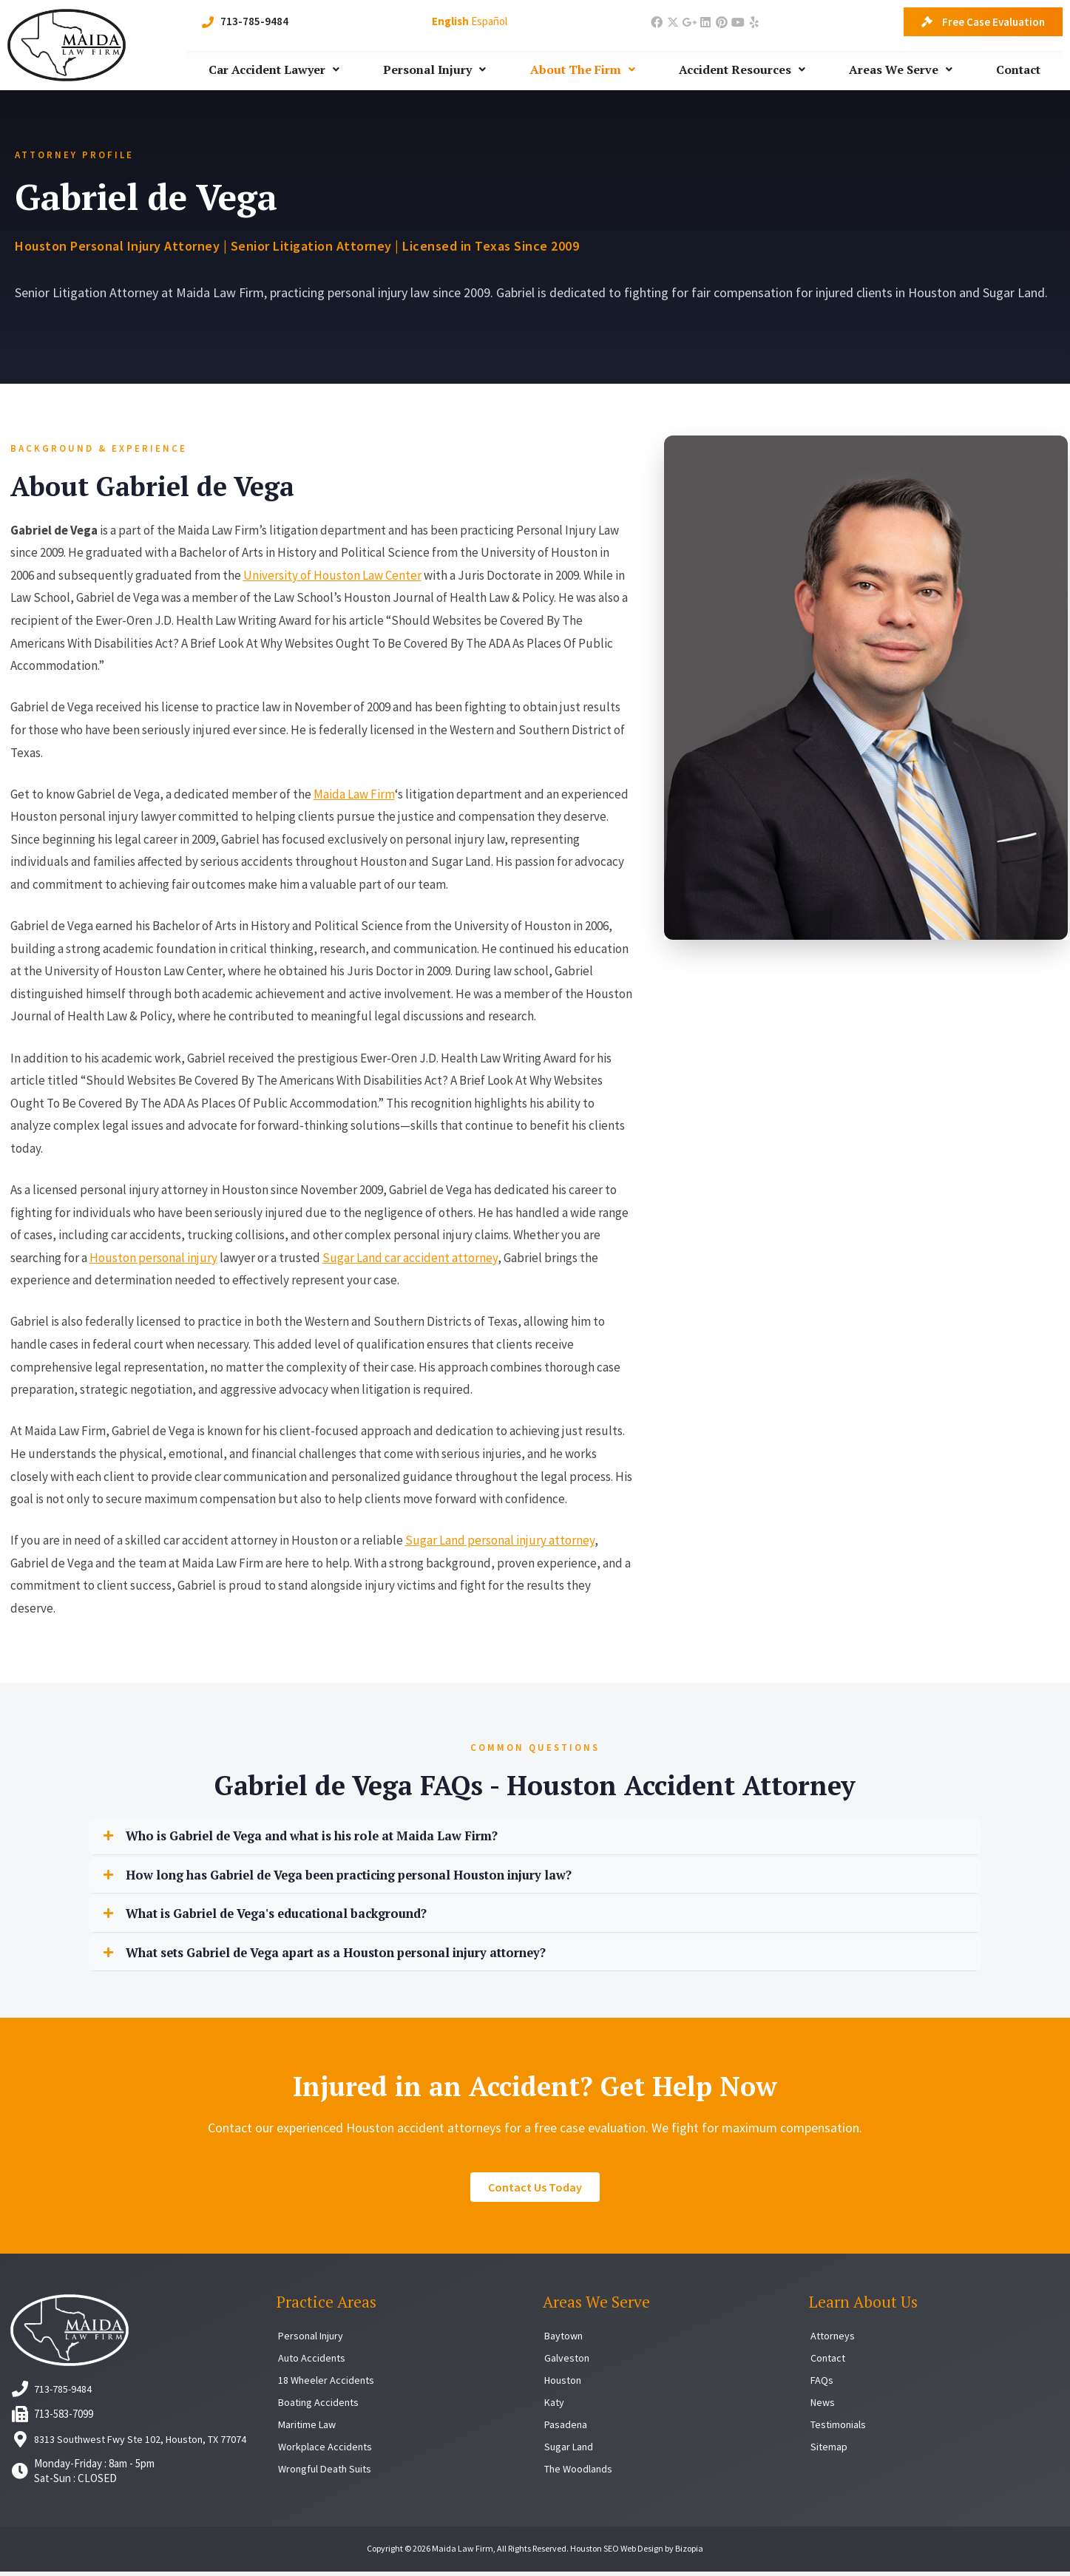 The height and width of the screenshot is (2576, 1070). I want to click on Sitemap, so click(829, 2451).